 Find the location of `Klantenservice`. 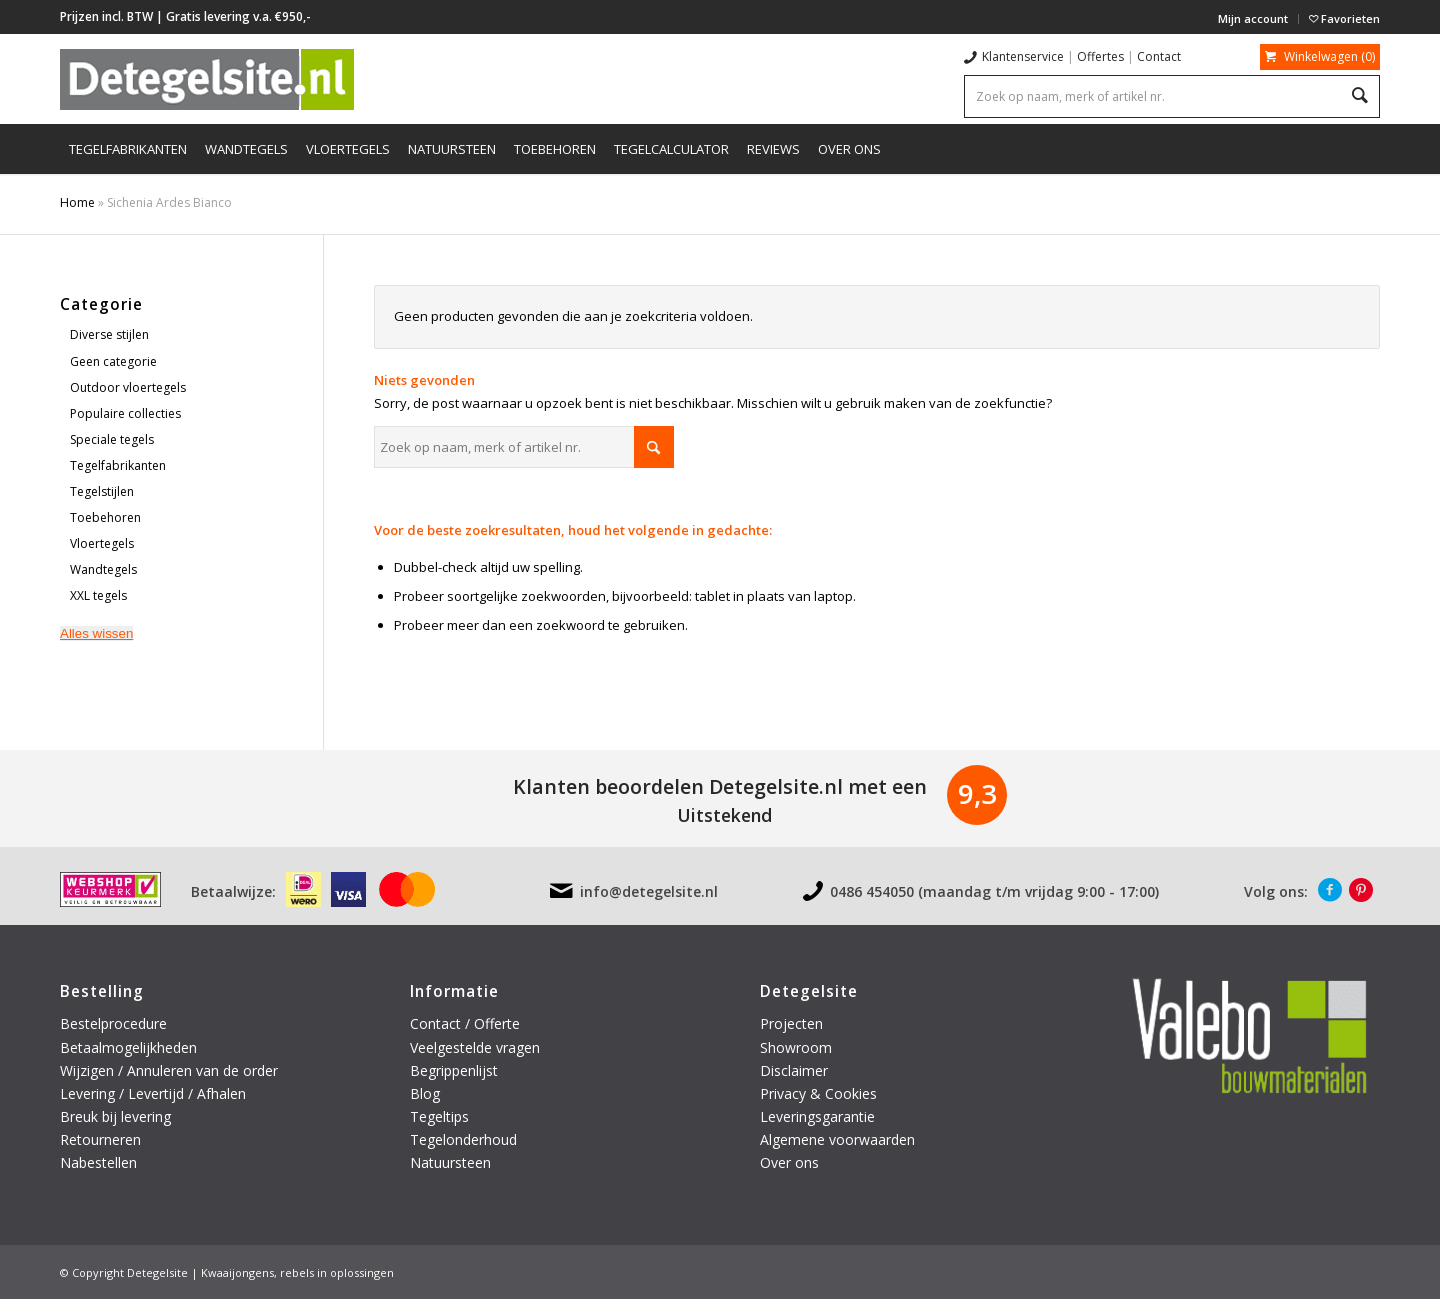

Klantenservice is located at coordinates (1023, 56).